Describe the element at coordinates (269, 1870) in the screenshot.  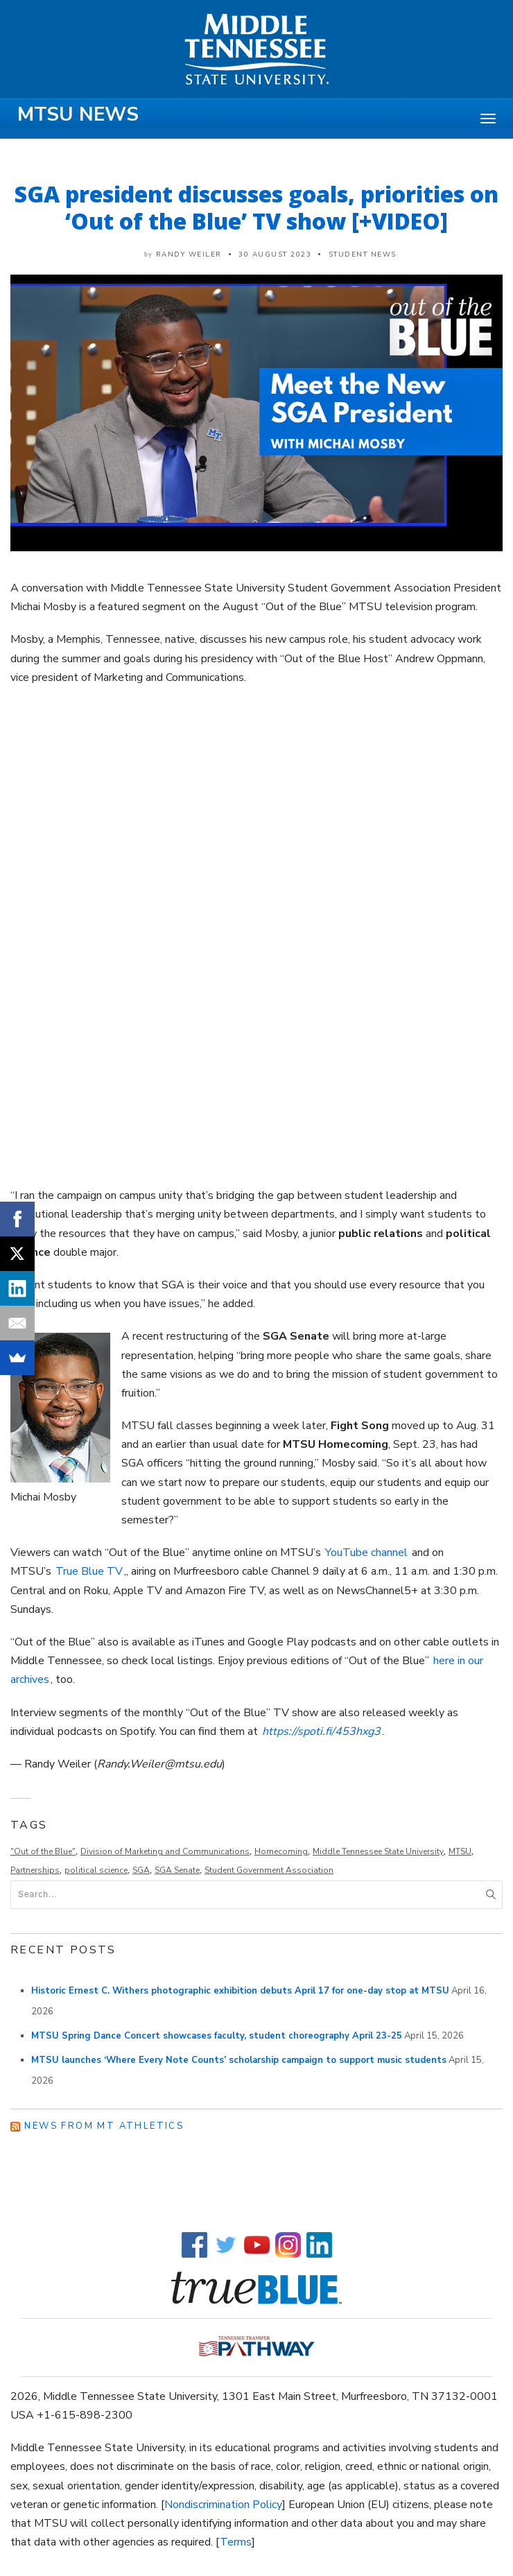
I see `Student Government Association` at that location.